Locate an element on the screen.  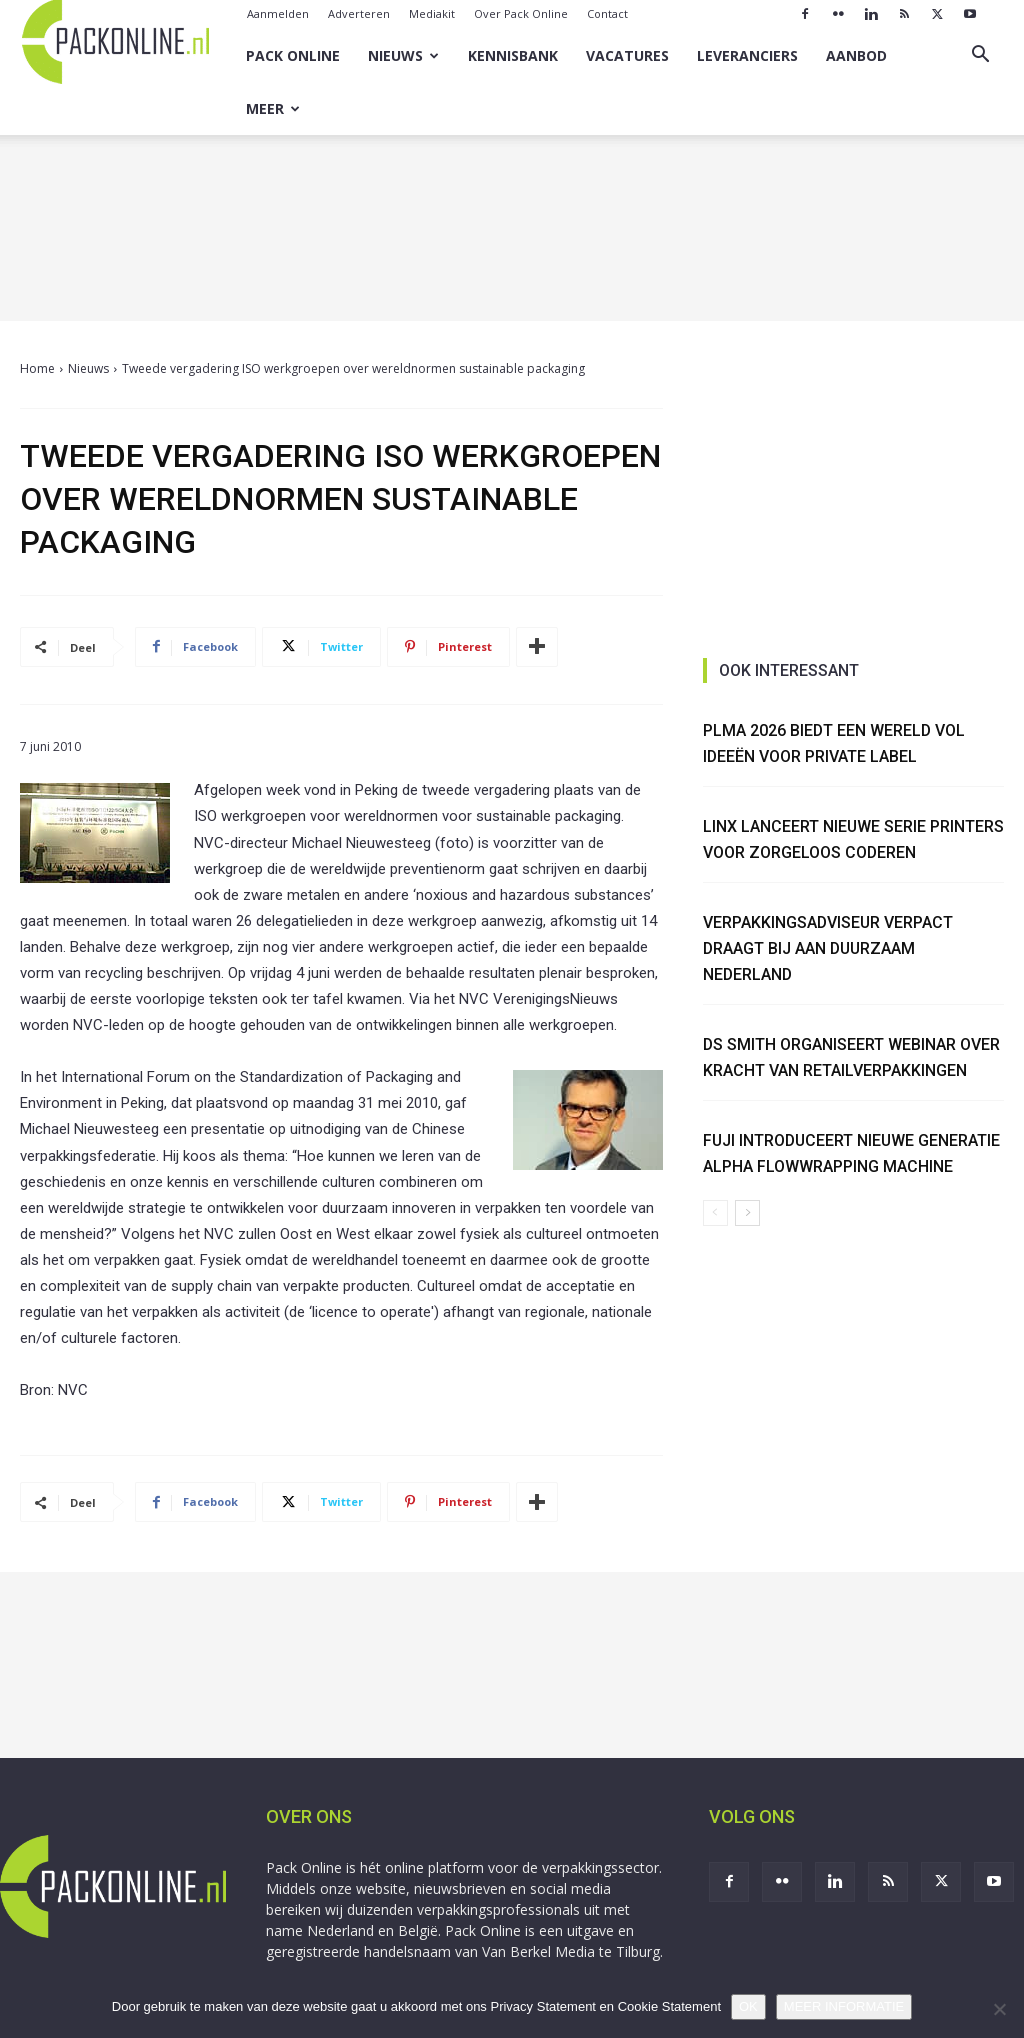
[No] is located at coordinates (999, 2009).